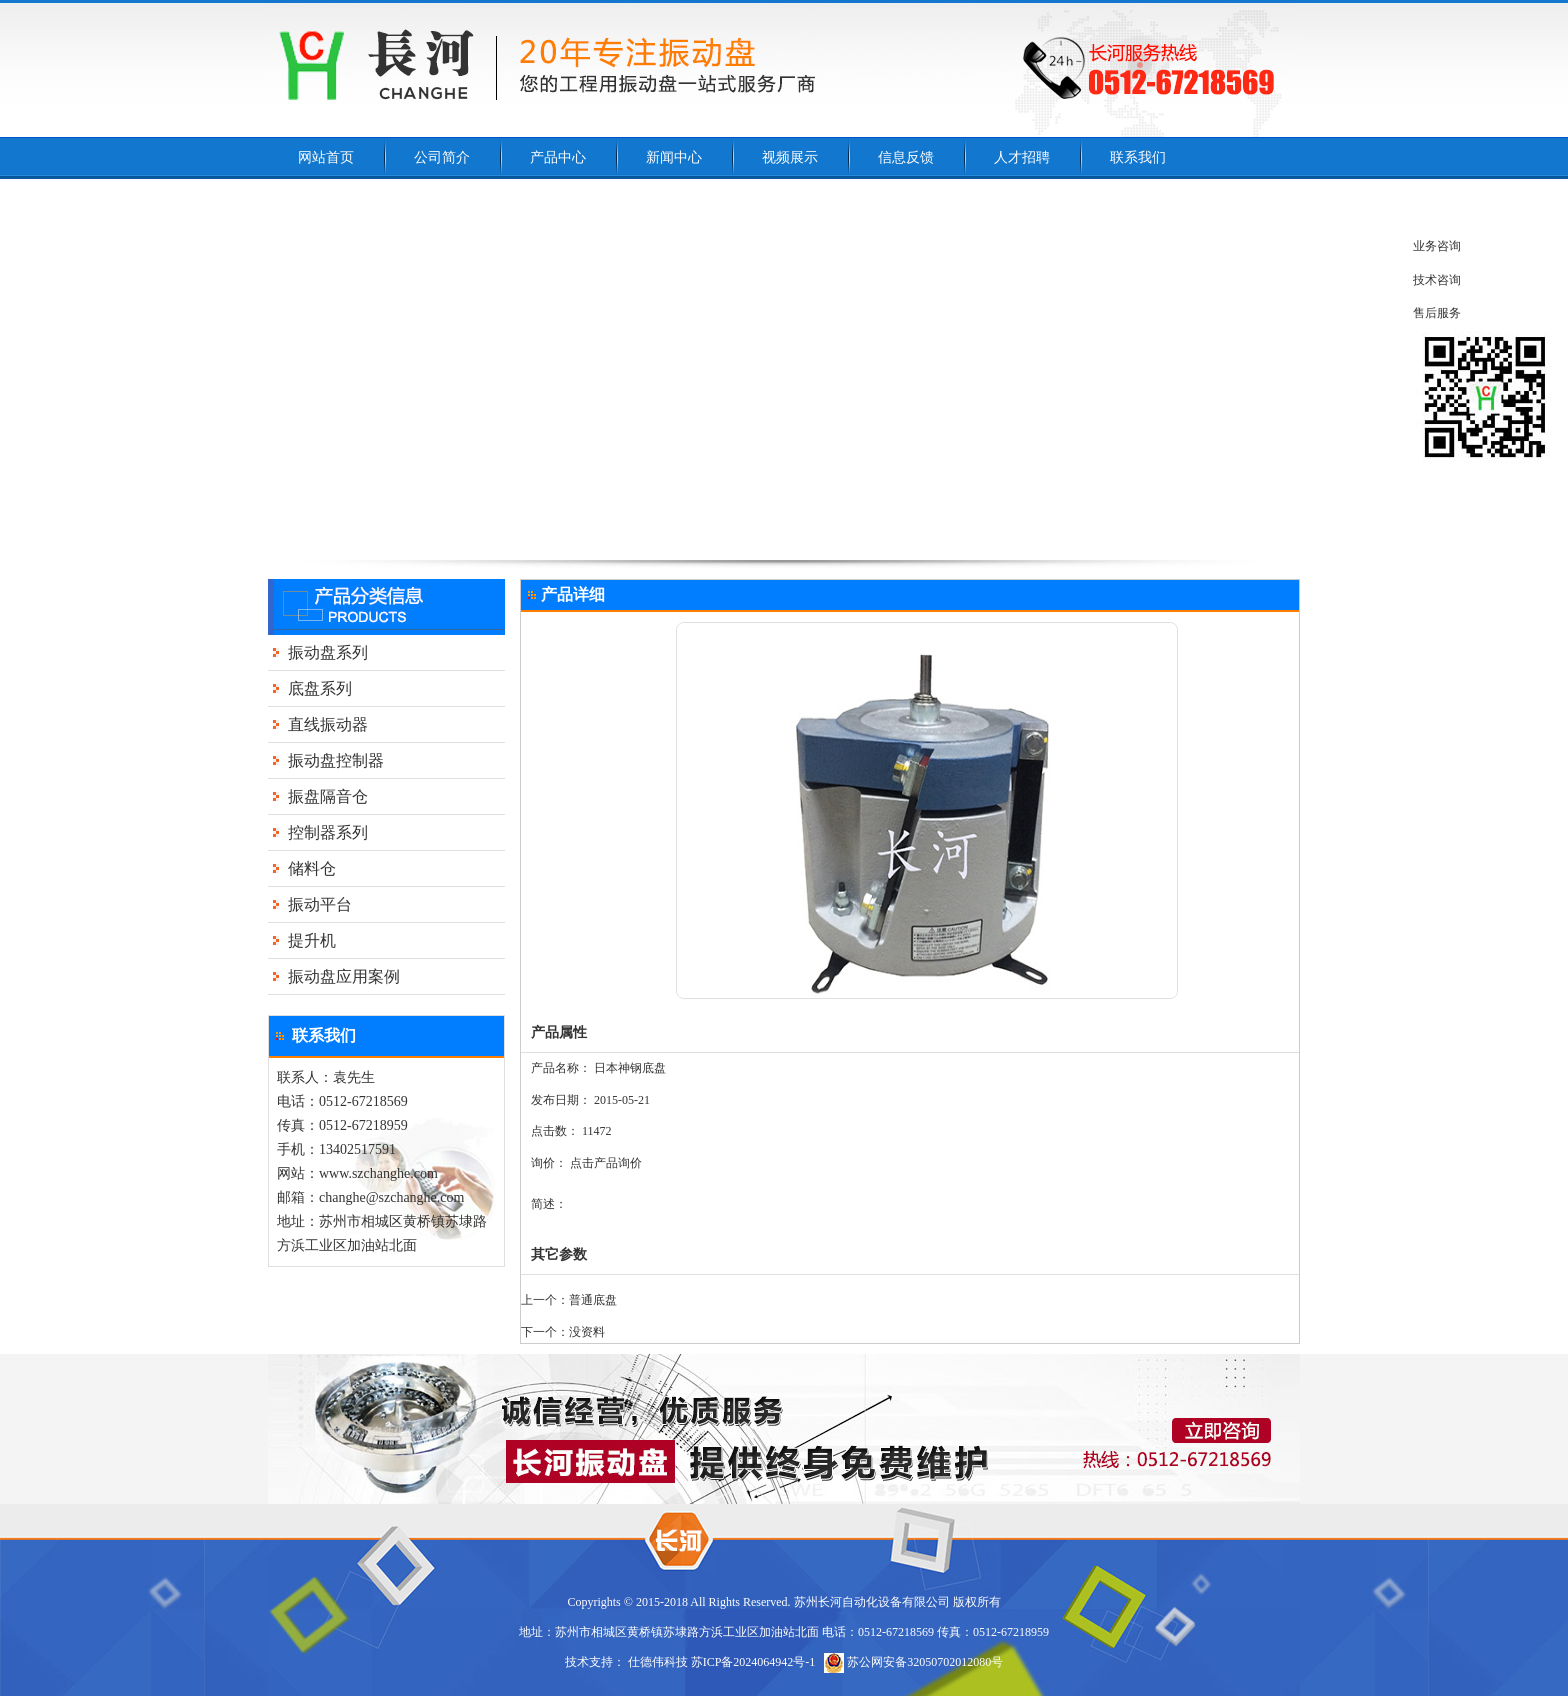  What do you see at coordinates (344, 976) in the screenshot?
I see `振动盘应用案例` at bounding box center [344, 976].